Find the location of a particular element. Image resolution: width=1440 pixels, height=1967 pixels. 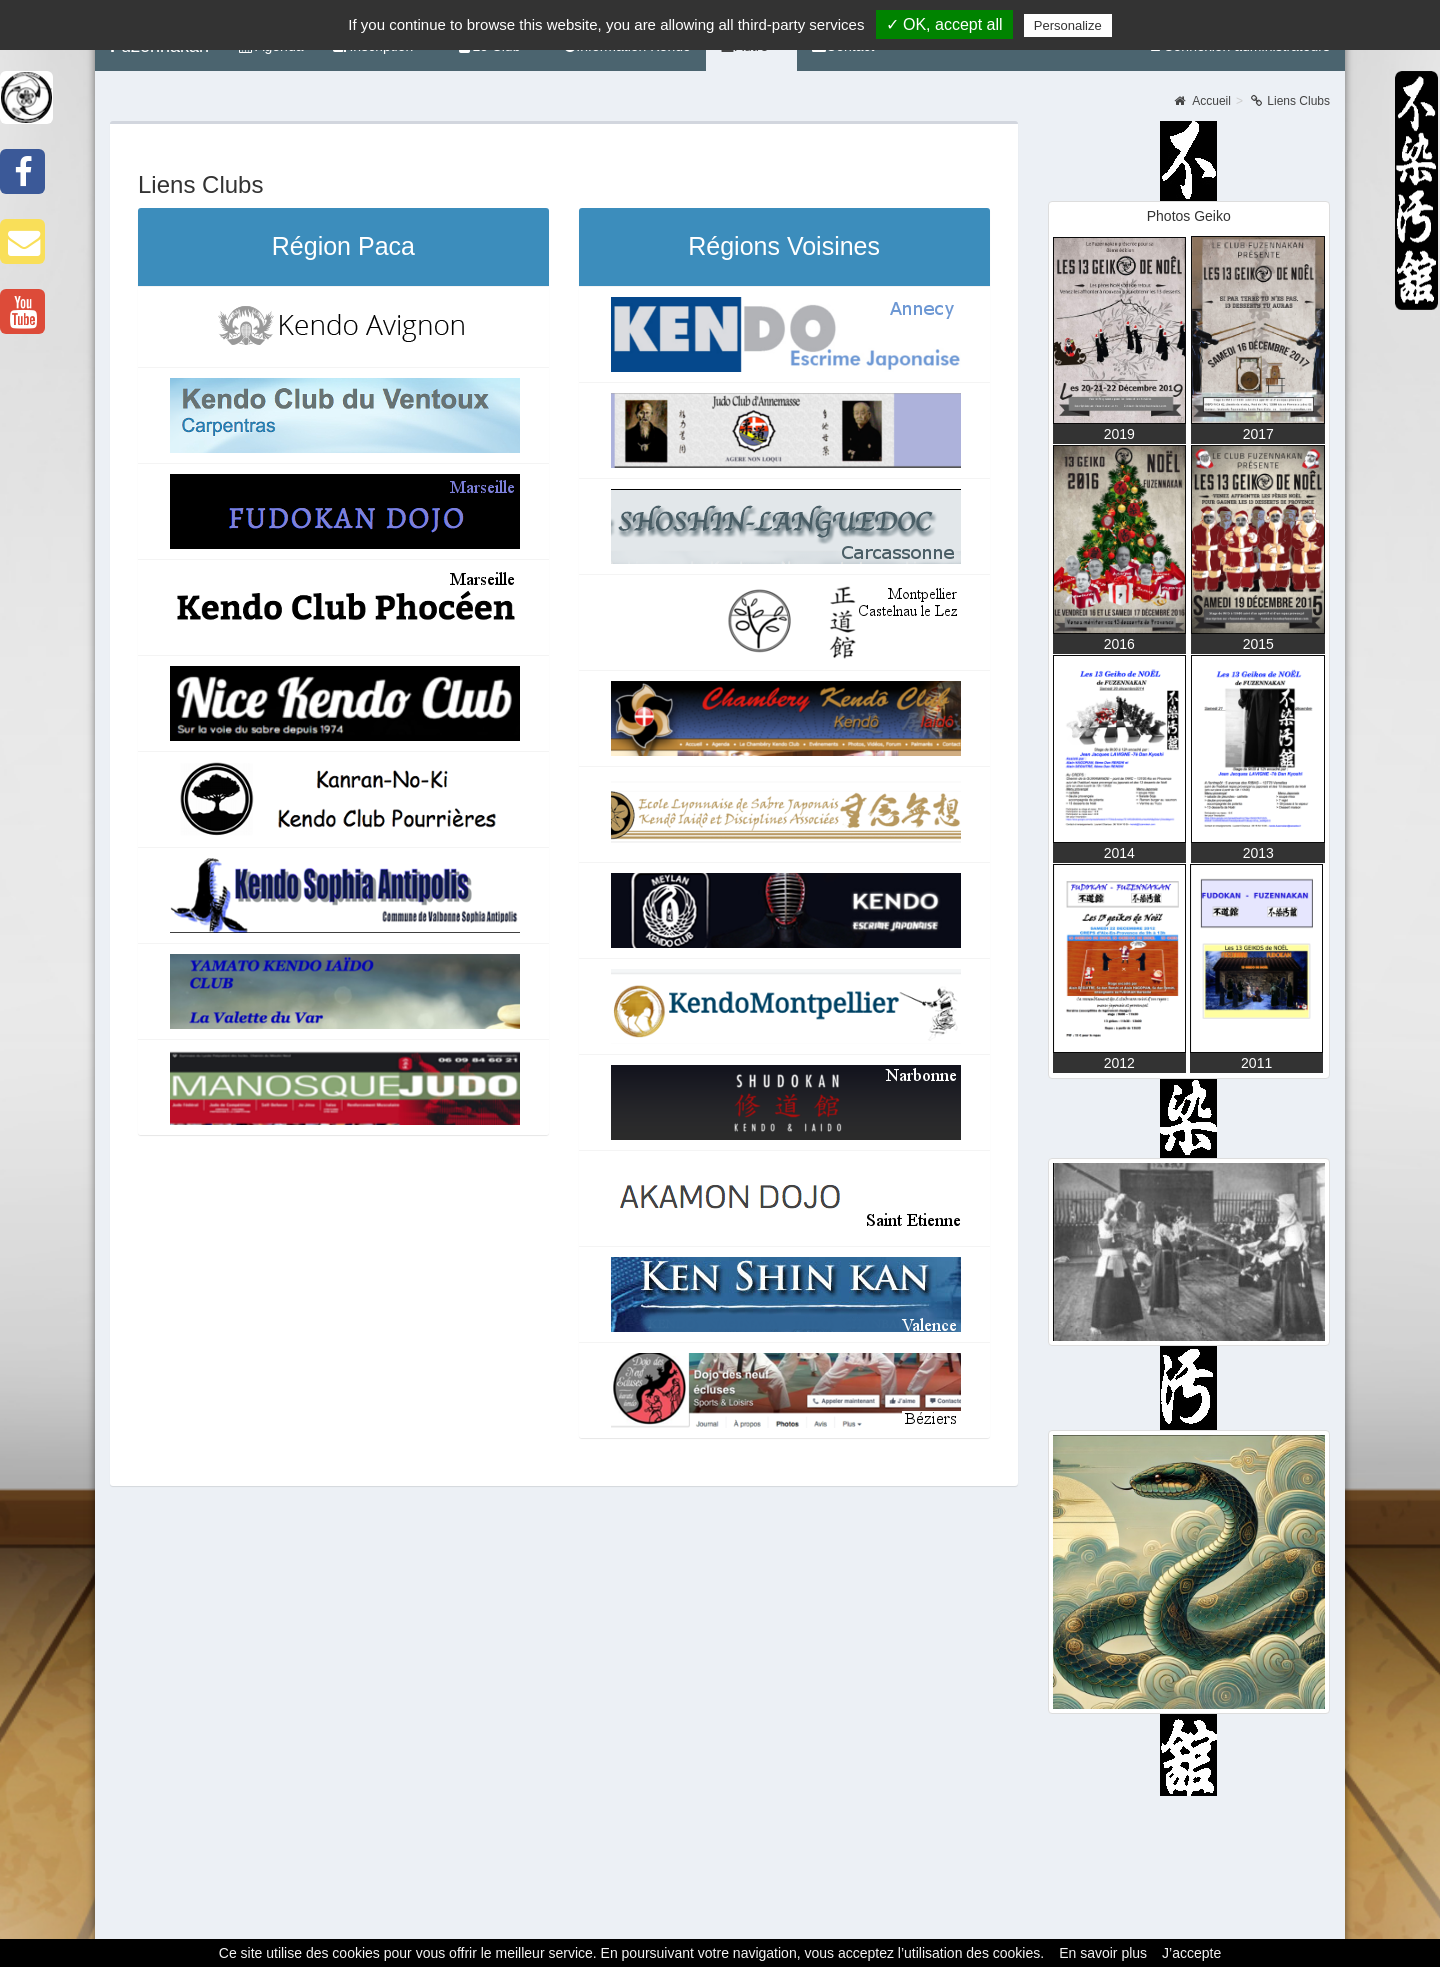

✓ OK, accept all is located at coordinates (944, 24).